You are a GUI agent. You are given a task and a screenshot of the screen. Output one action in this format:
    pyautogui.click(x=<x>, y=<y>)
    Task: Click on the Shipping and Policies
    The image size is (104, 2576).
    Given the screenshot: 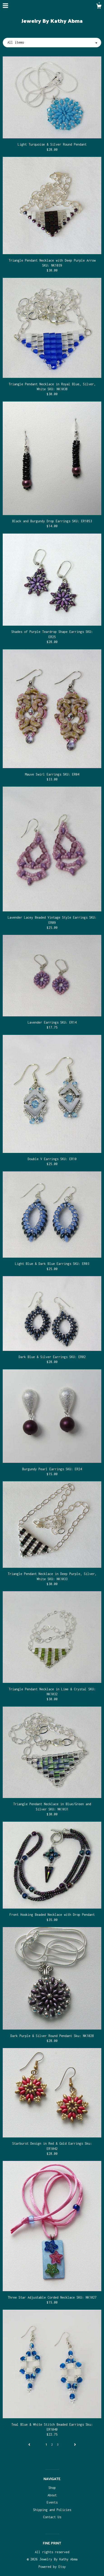 What is the action you would take?
    pyautogui.click(x=52, y=2510)
    